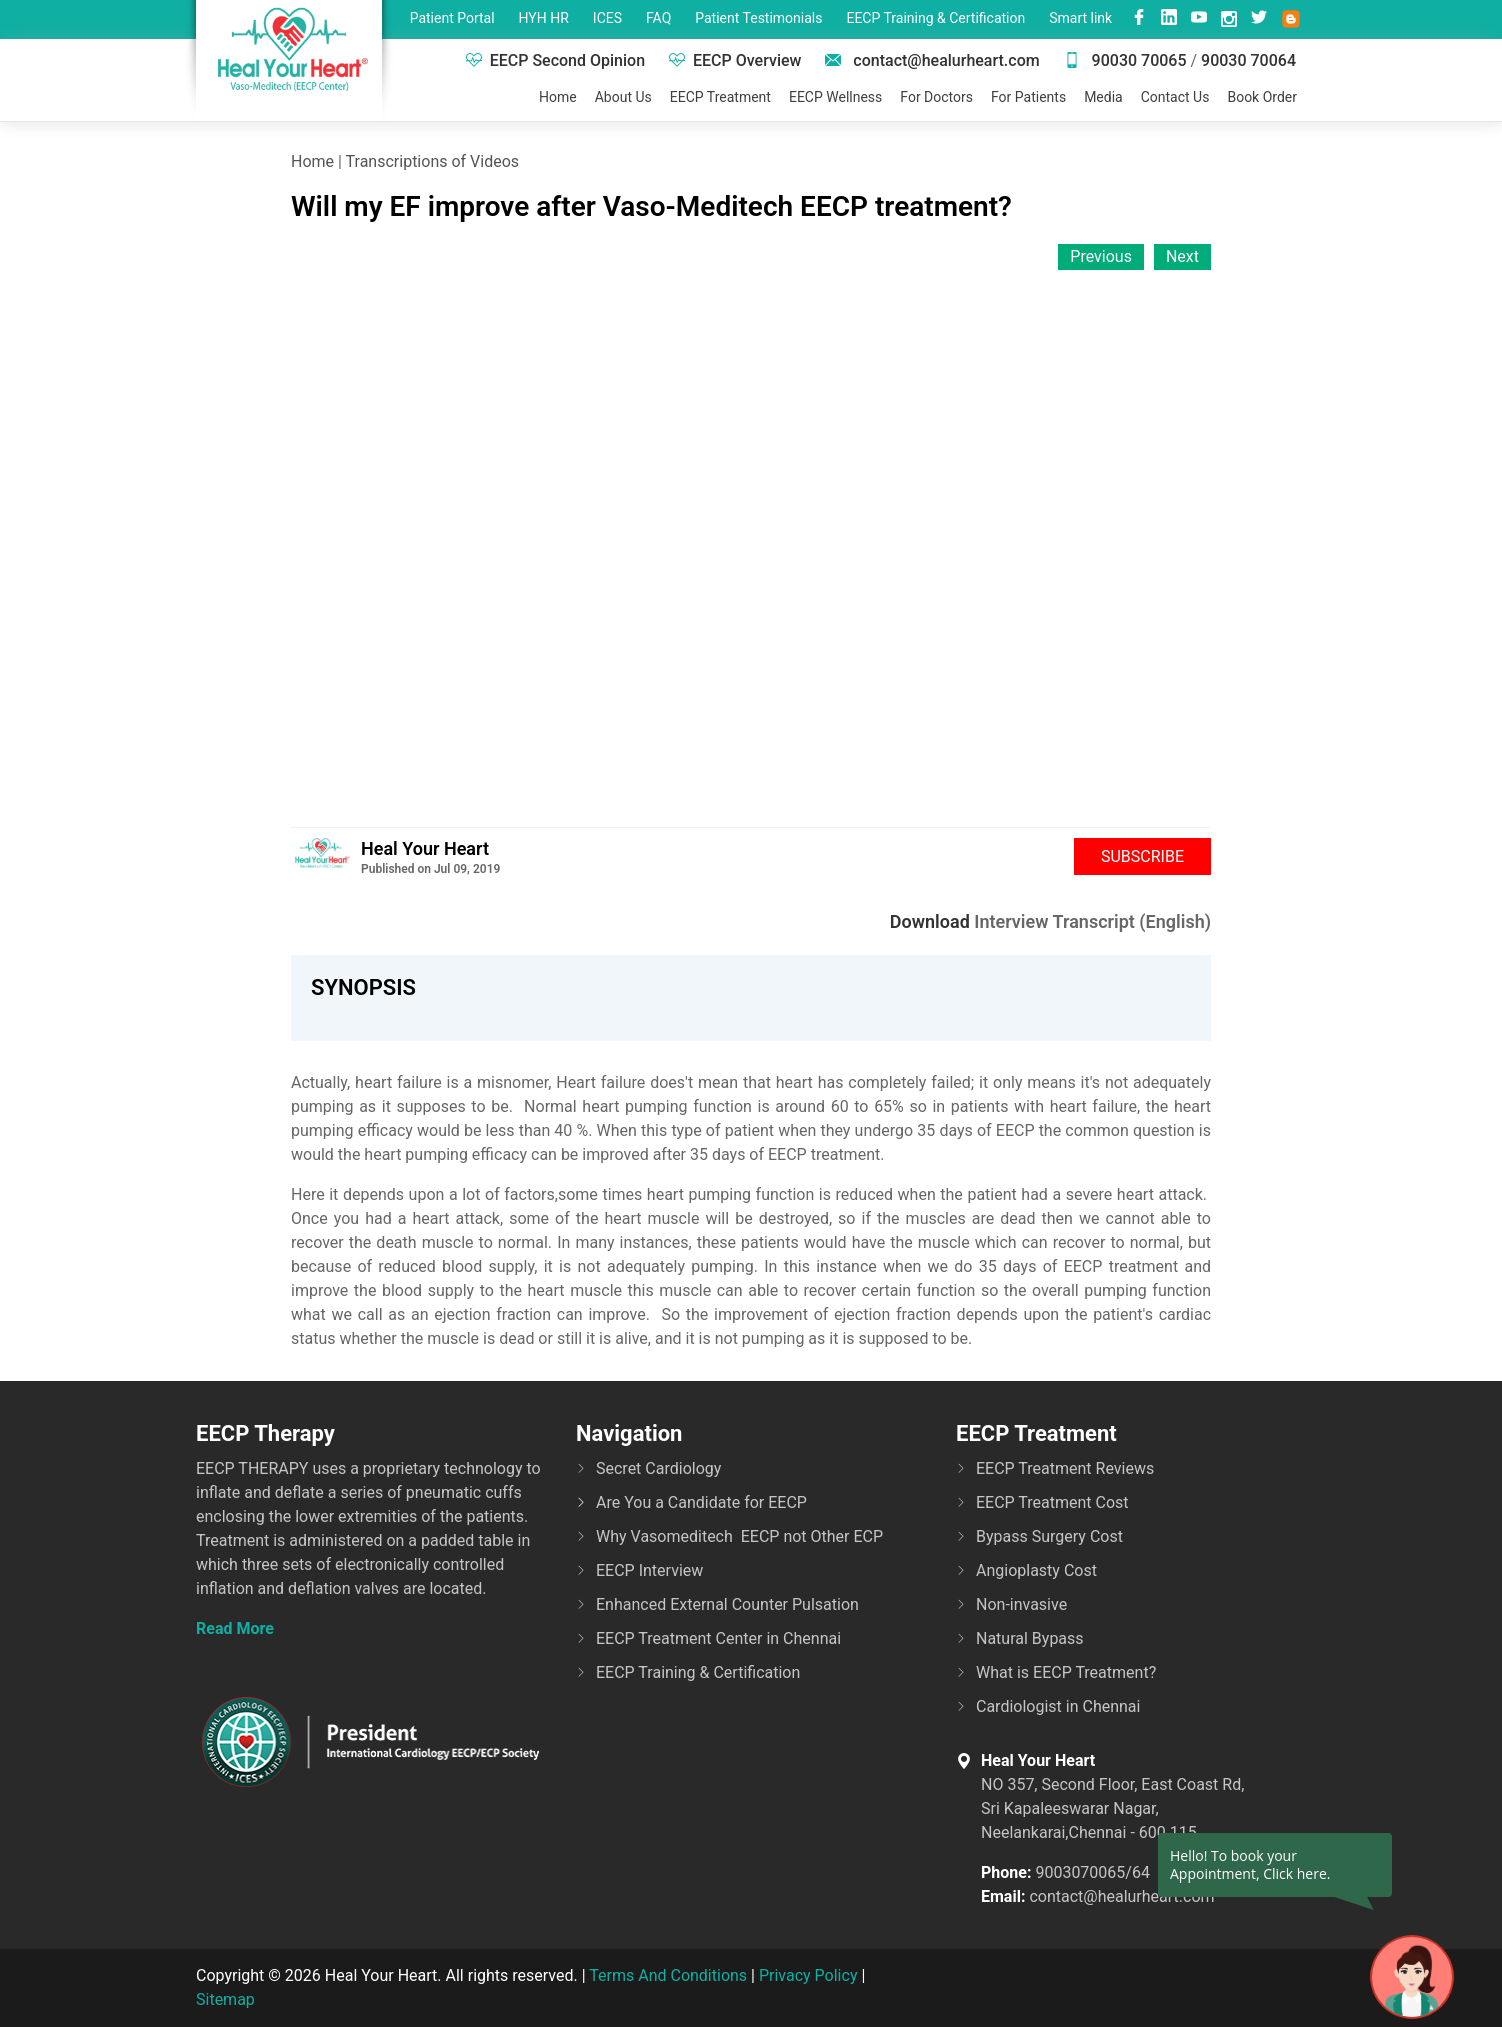 This screenshot has width=1502, height=2027. What do you see at coordinates (668, 1975) in the screenshot?
I see `Terms And Conditions` at bounding box center [668, 1975].